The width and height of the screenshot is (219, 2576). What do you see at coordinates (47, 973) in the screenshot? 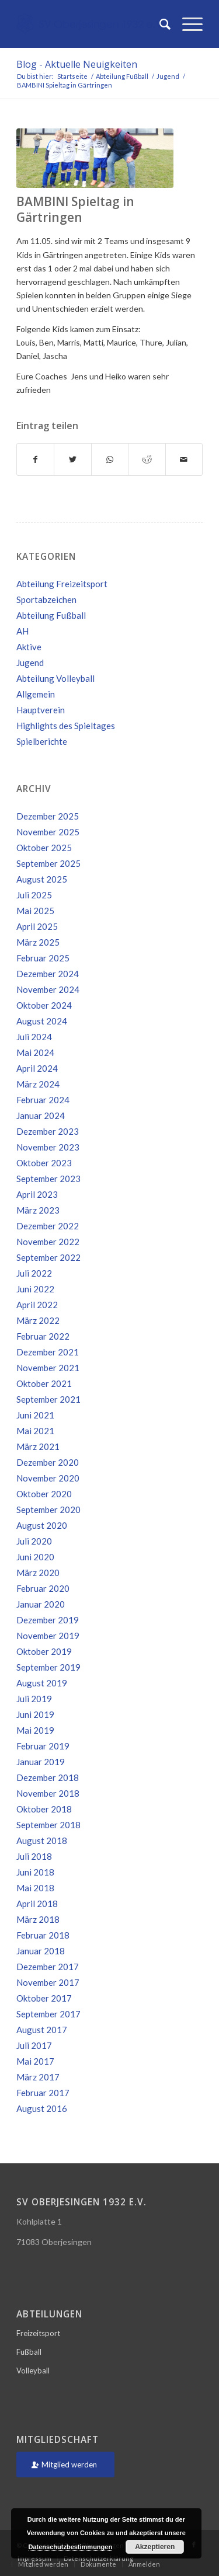
I see `Dezember 2024` at bounding box center [47, 973].